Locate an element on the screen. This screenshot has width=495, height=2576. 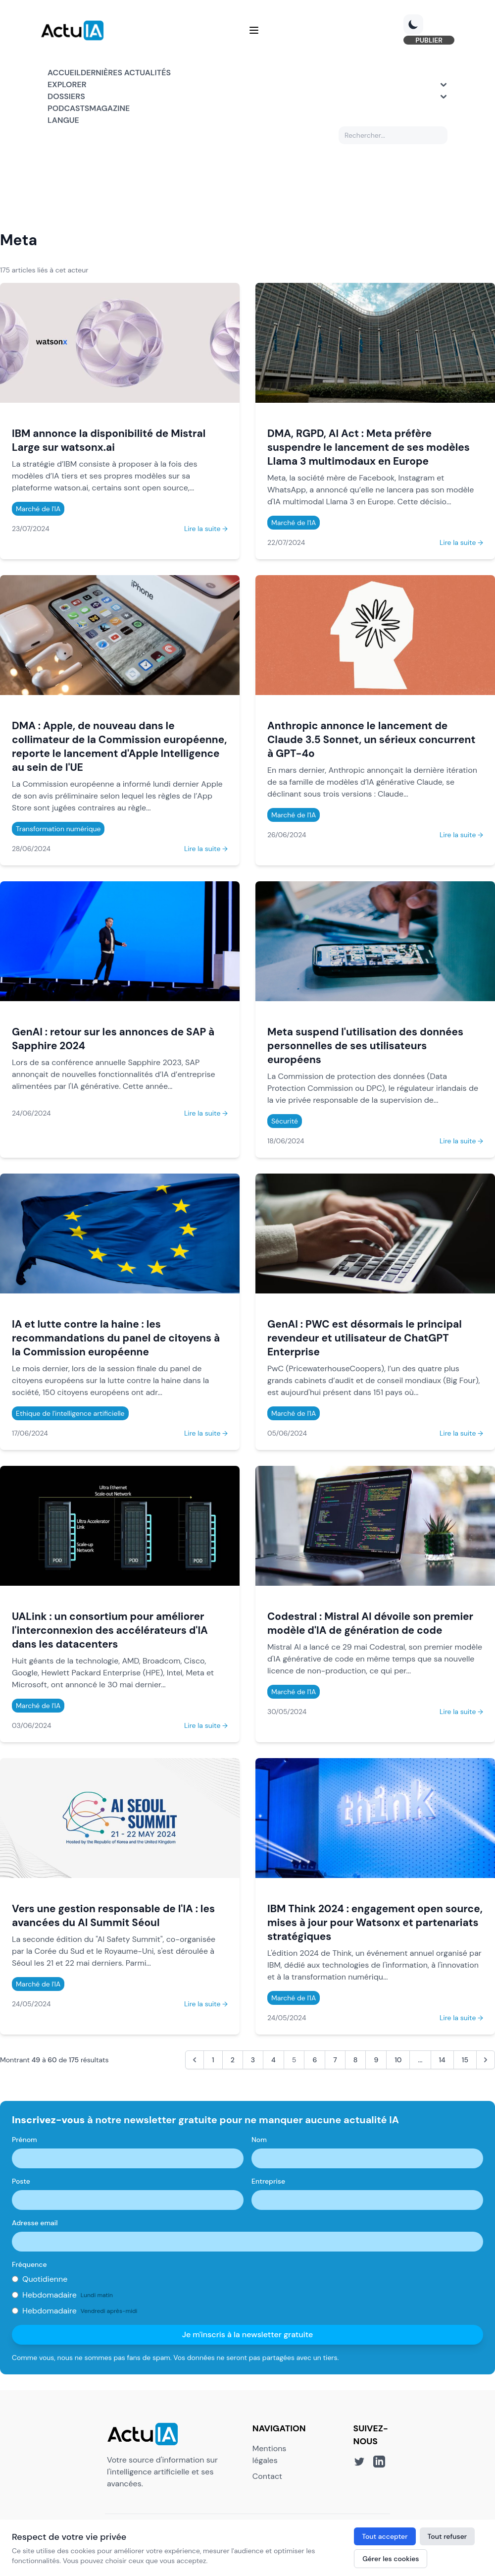
Contact is located at coordinates (267, 2478).